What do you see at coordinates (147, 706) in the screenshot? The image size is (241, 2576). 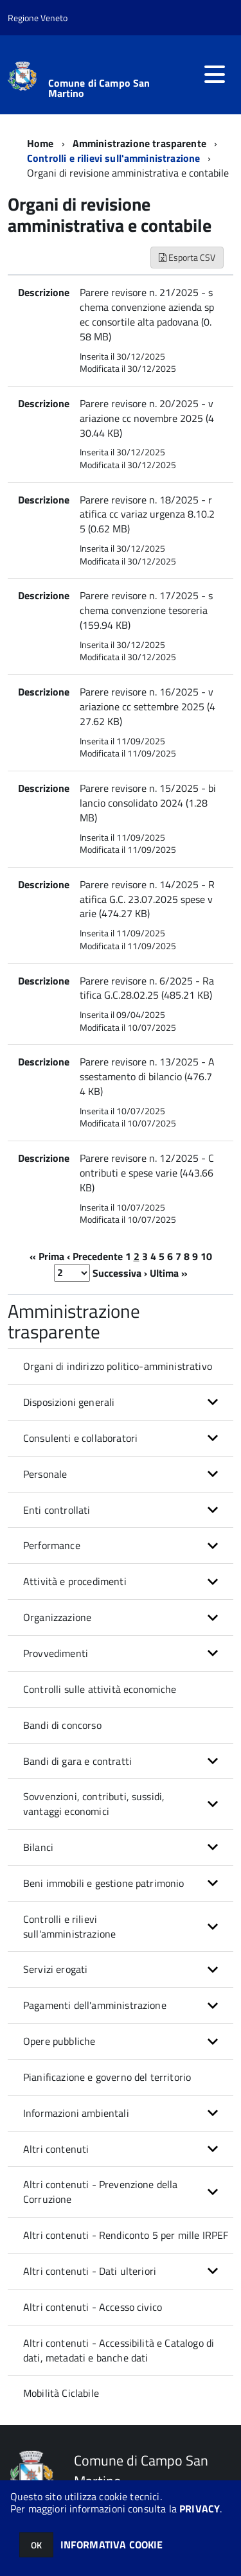 I see `Parere revisore n. 16/2025 - variazione cc settembre 2025 (427.62 KB)` at bounding box center [147, 706].